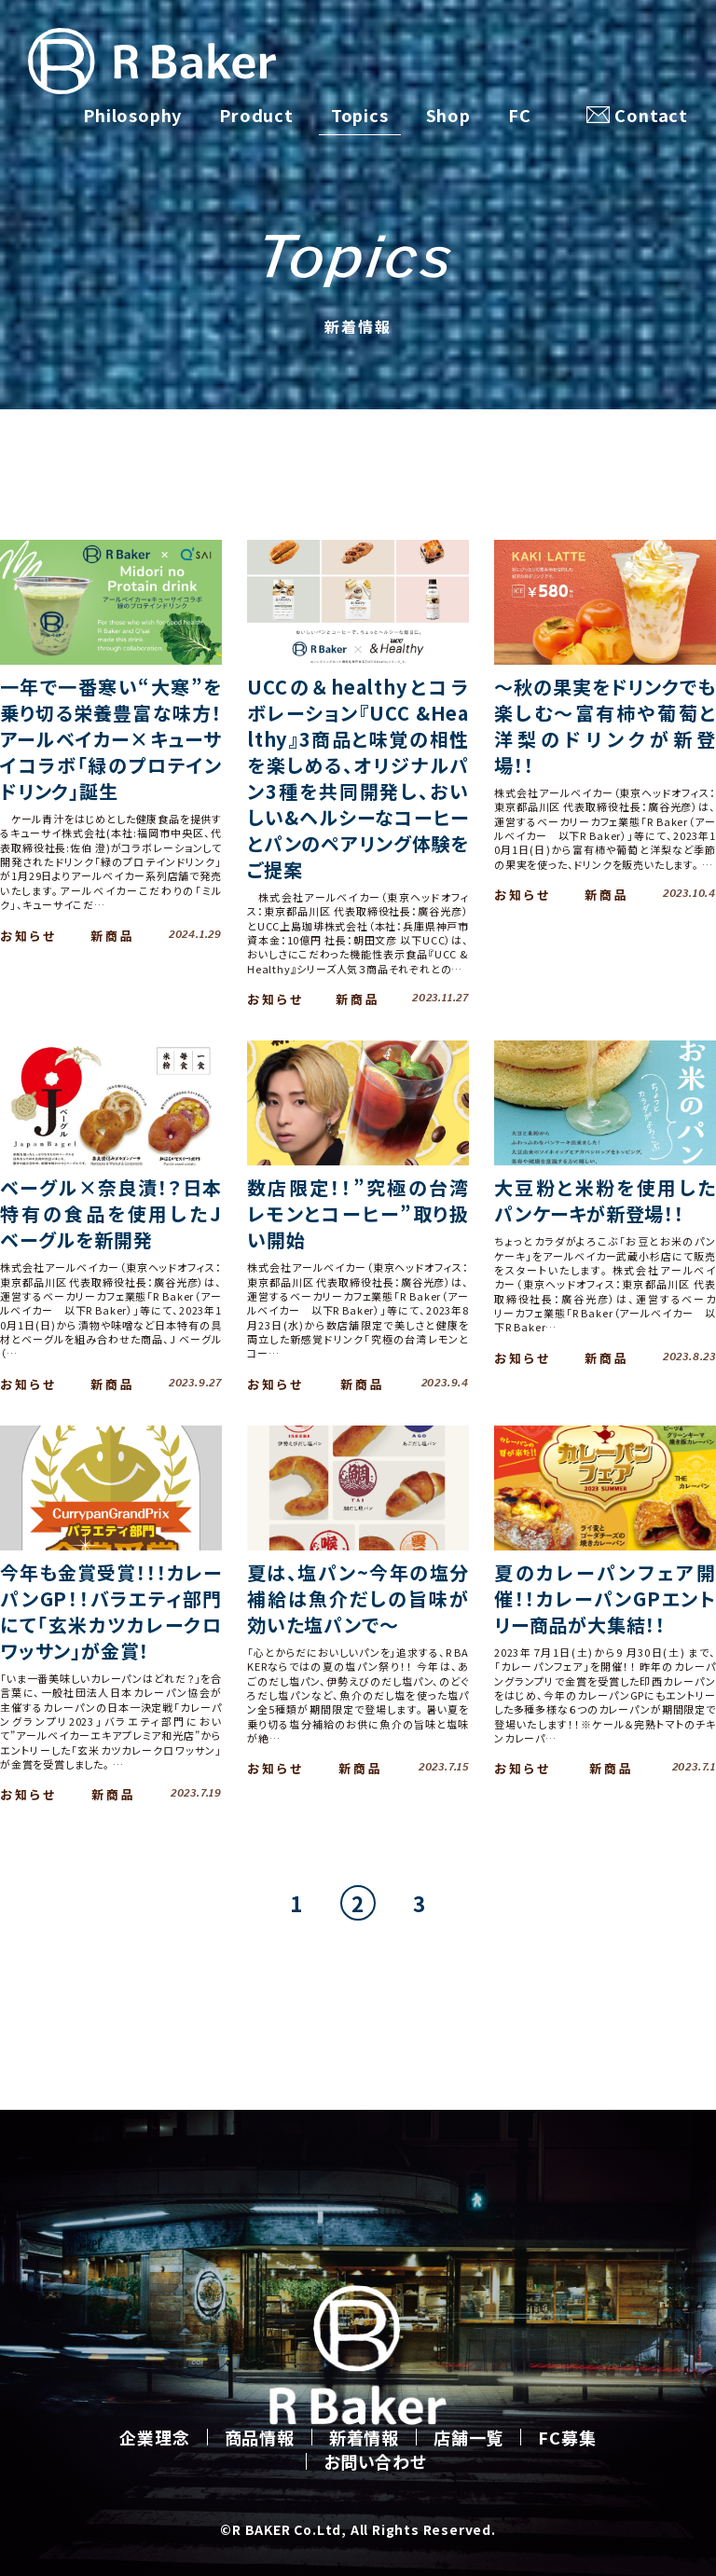  Describe the element at coordinates (375, 2461) in the screenshot. I see `お問い合わせ` at that location.